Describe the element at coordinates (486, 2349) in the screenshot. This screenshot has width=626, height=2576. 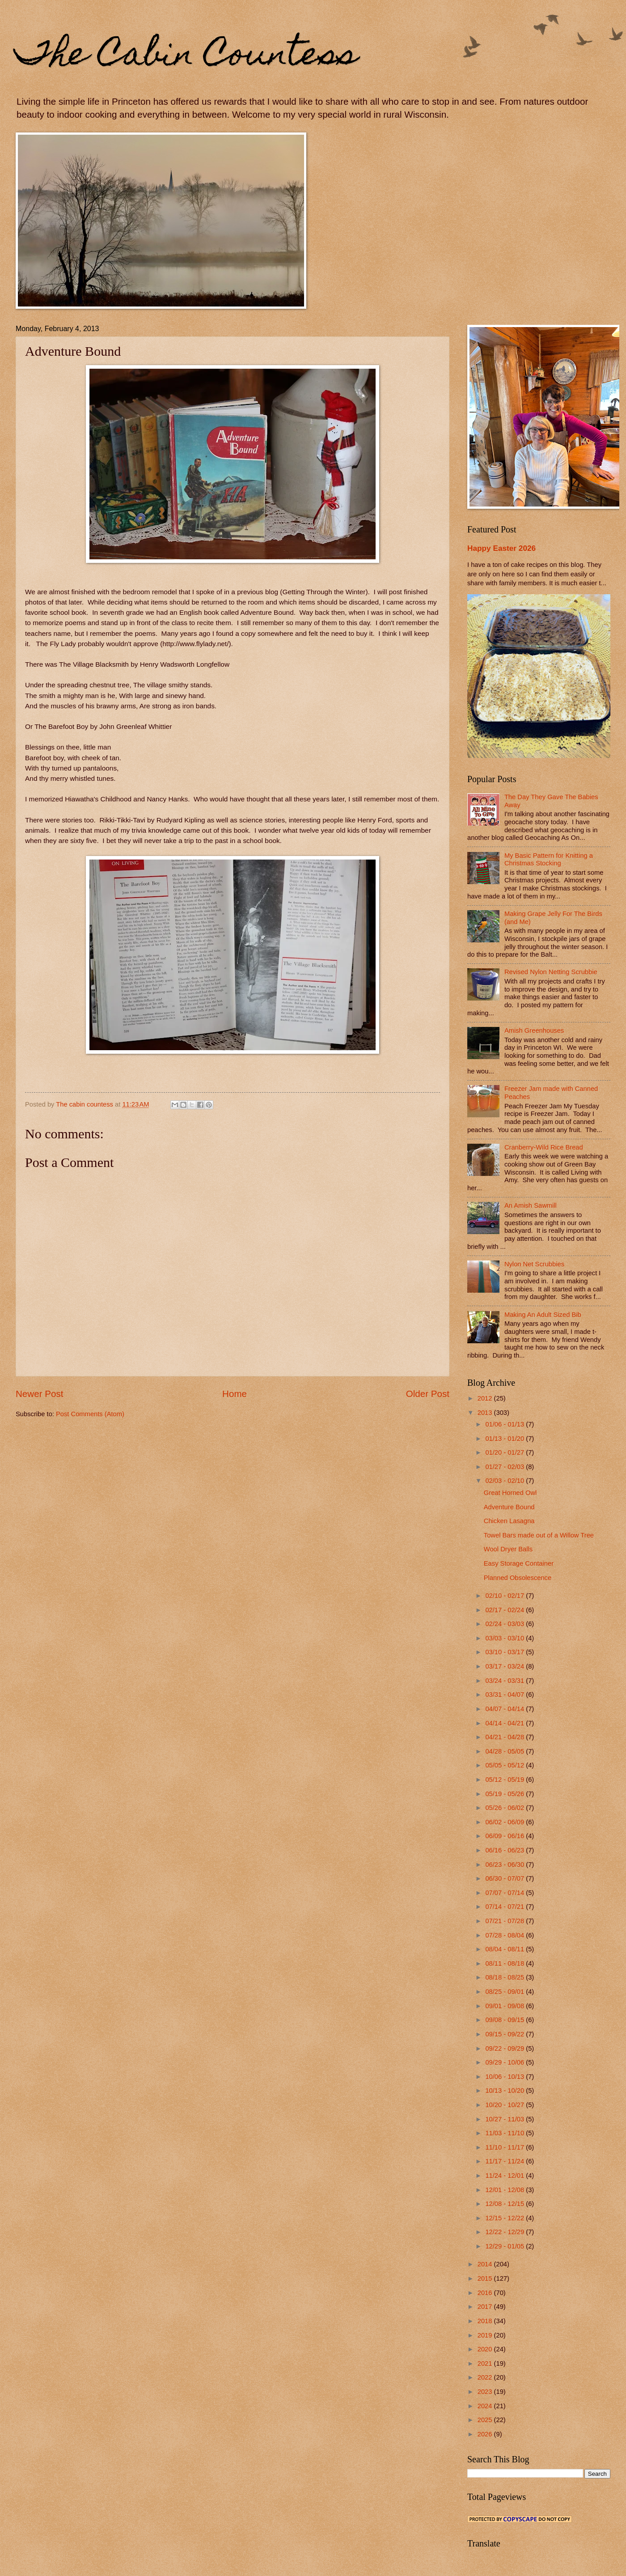
I see `2020` at that location.